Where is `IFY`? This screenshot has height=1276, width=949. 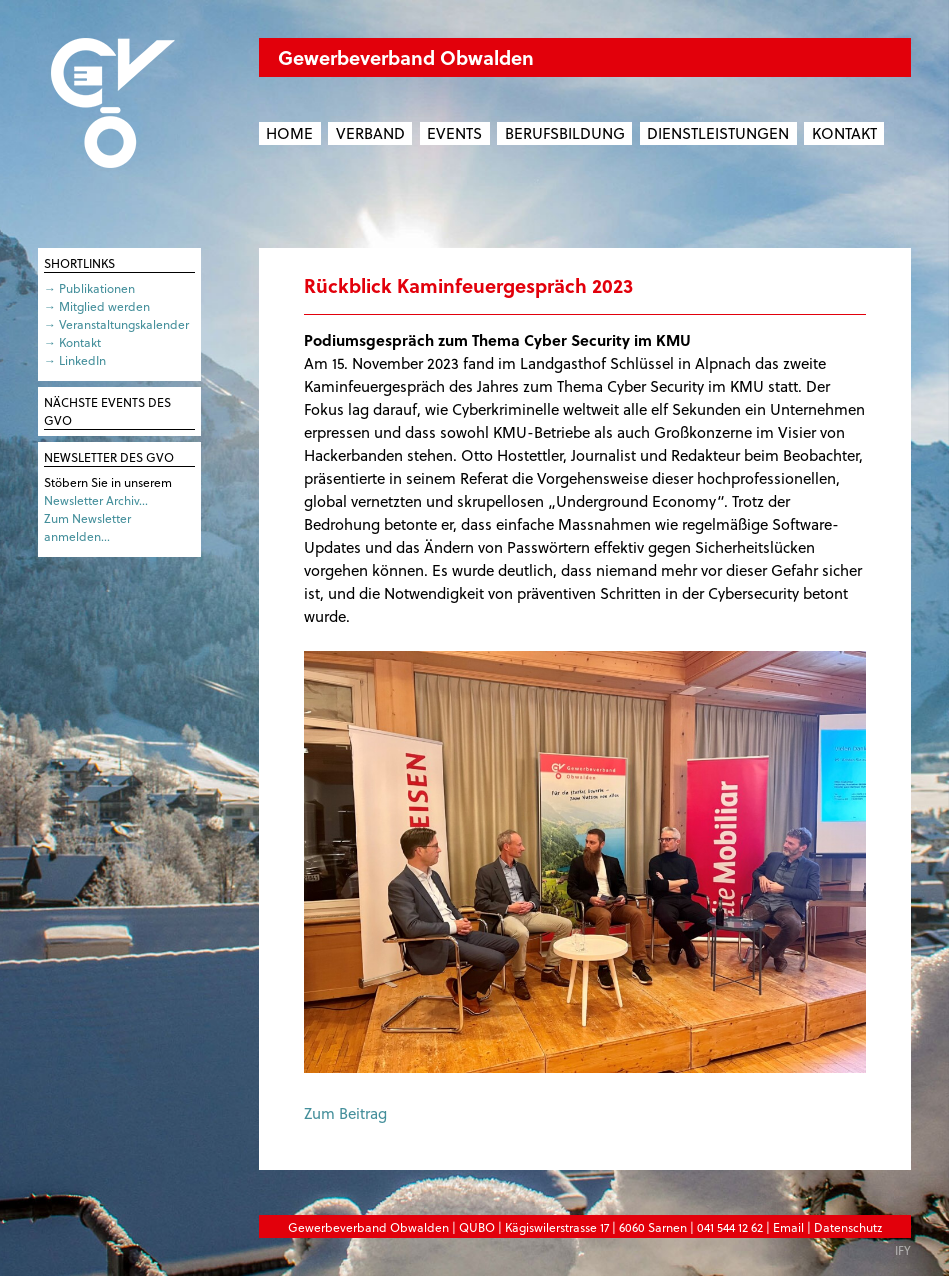
IFY is located at coordinates (903, 1250).